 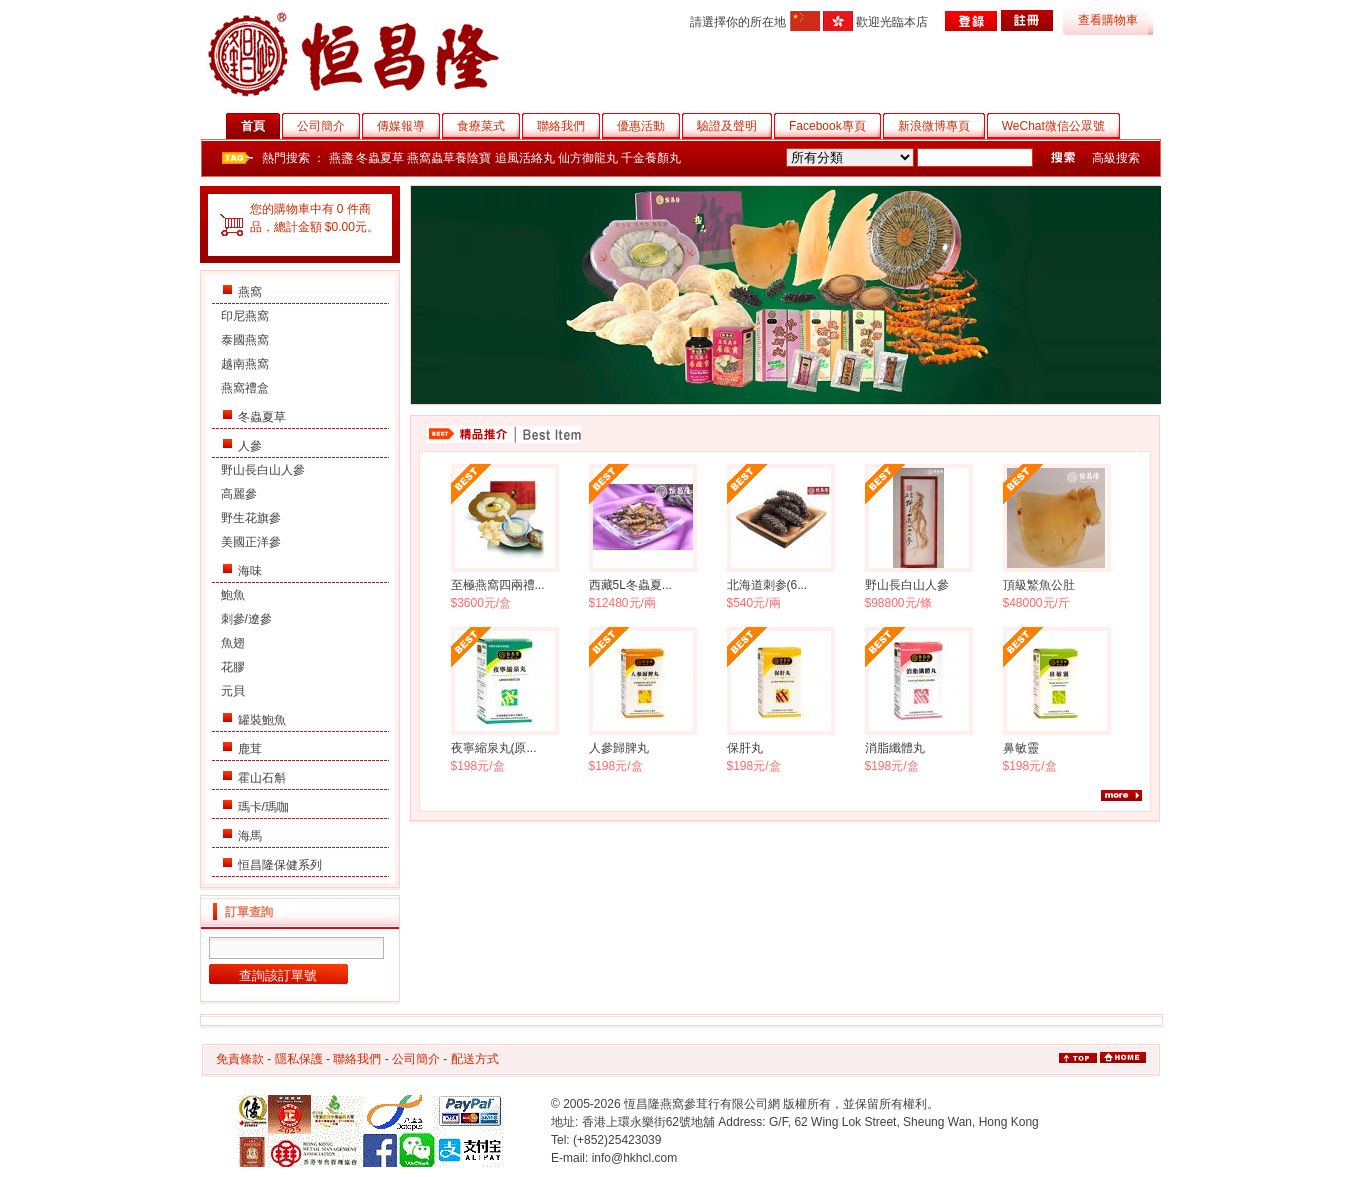 I want to click on 驗證及聲明, so click(x=734, y=126).